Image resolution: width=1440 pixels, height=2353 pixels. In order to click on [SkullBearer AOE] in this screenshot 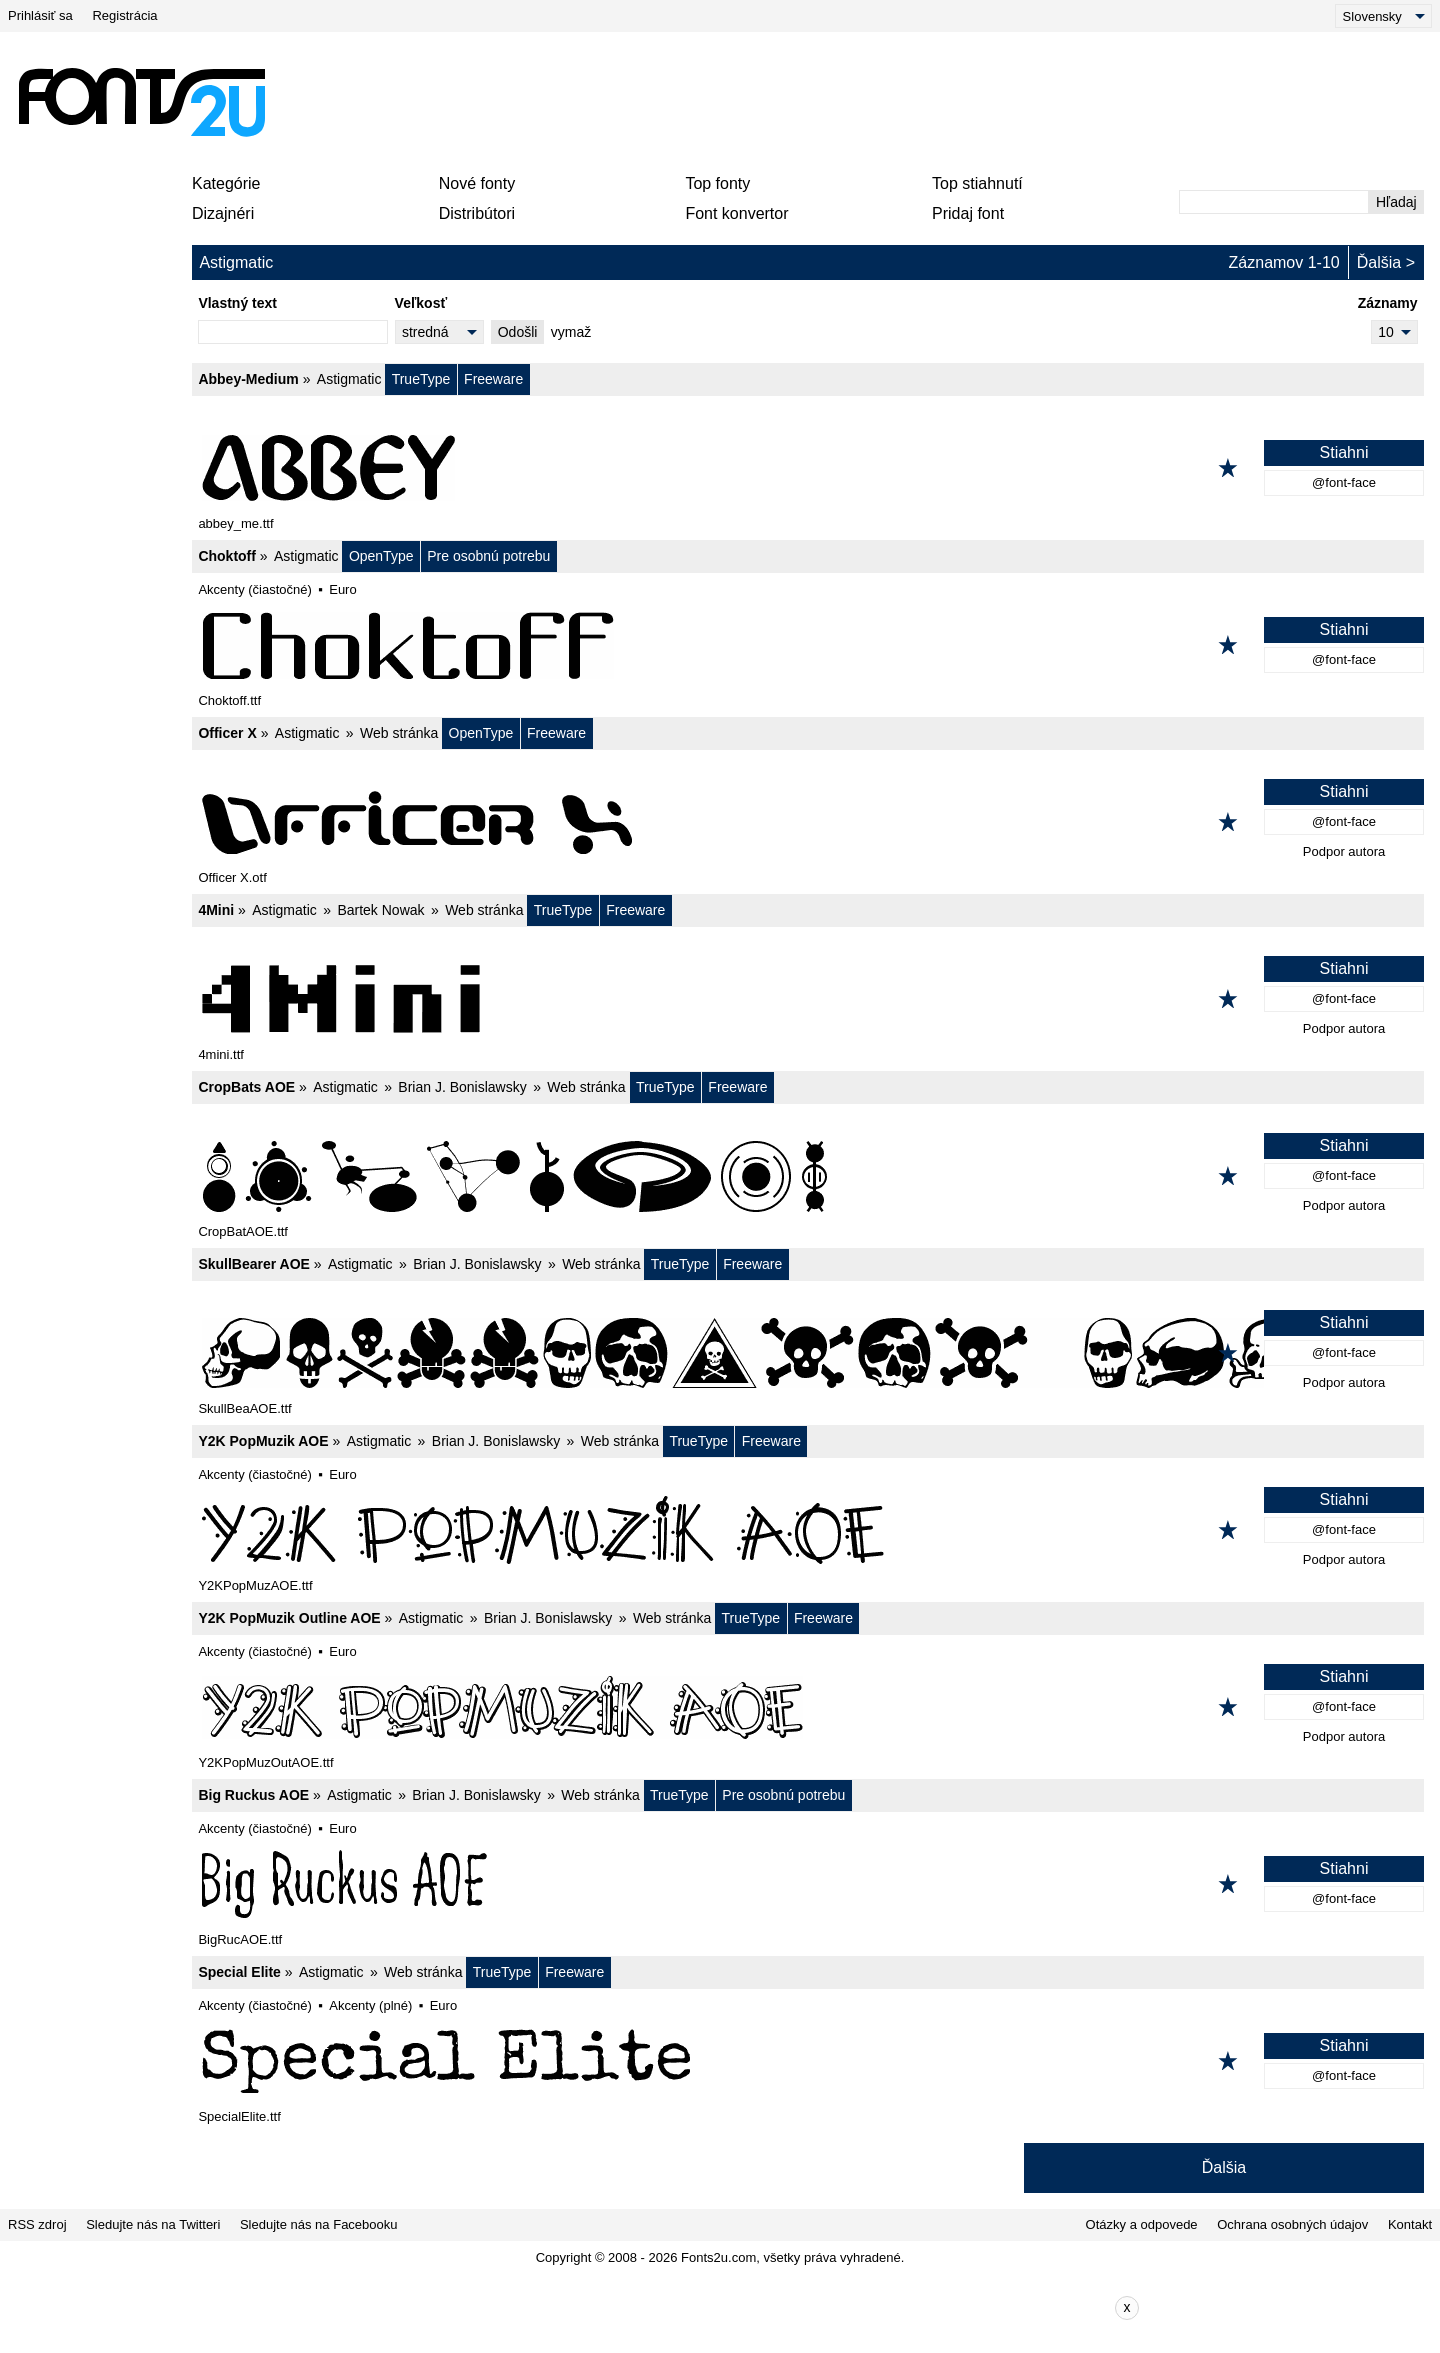, I will do `click(808, 1353)`.